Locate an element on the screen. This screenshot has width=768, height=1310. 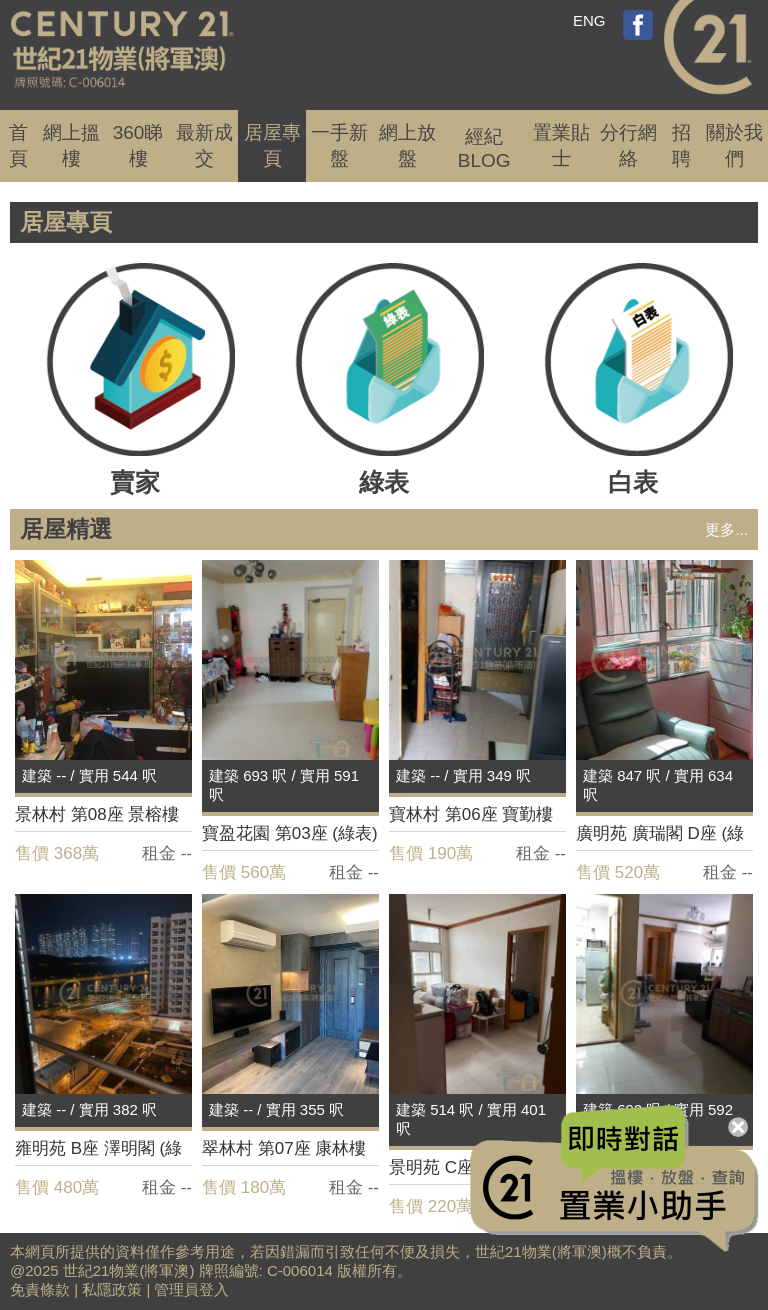
分行網絡 is located at coordinates (628, 145).